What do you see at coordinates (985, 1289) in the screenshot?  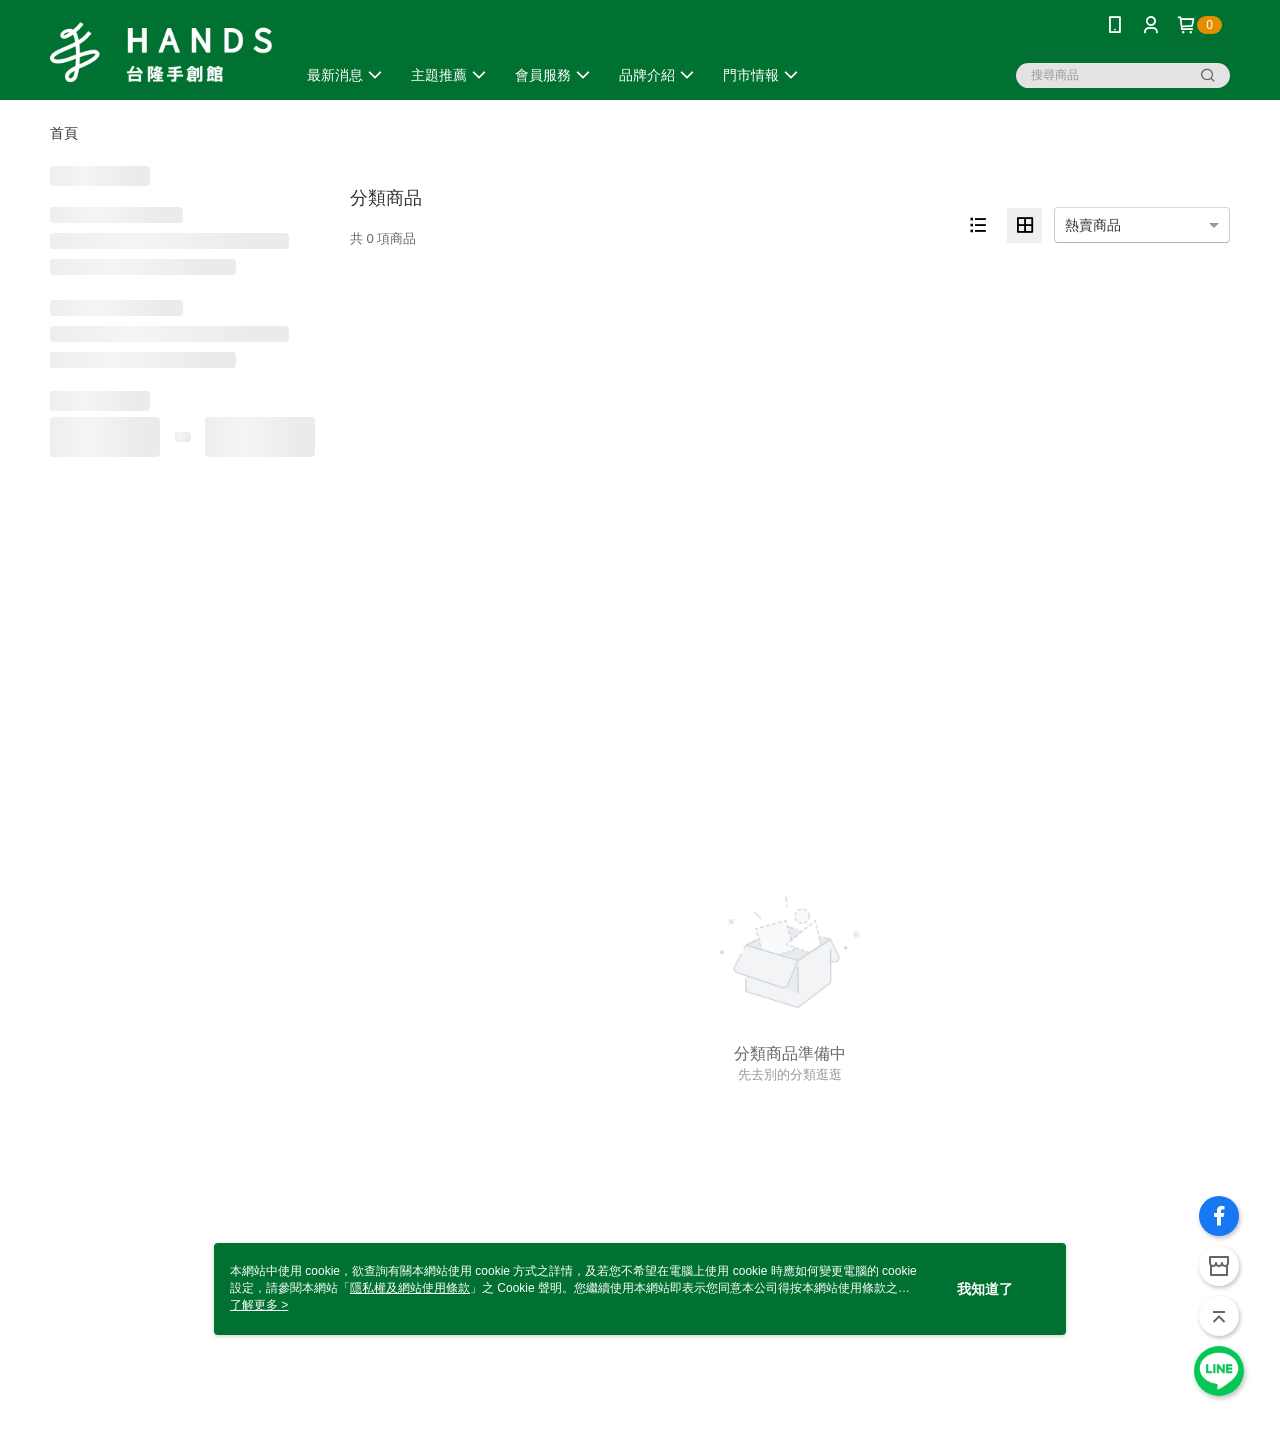 I see `我知道了` at bounding box center [985, 1289].